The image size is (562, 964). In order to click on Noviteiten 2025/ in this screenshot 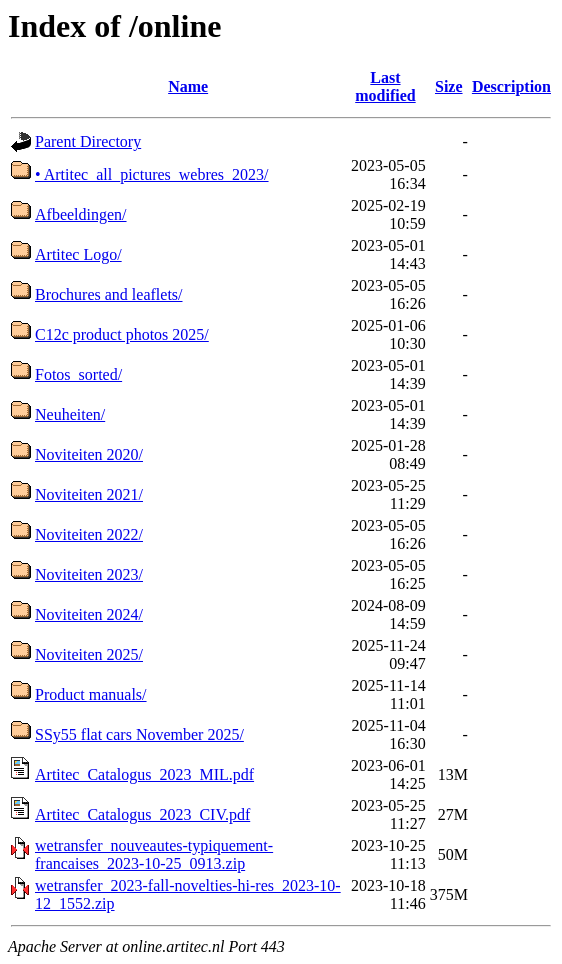, I will do `click(89, 654)`.